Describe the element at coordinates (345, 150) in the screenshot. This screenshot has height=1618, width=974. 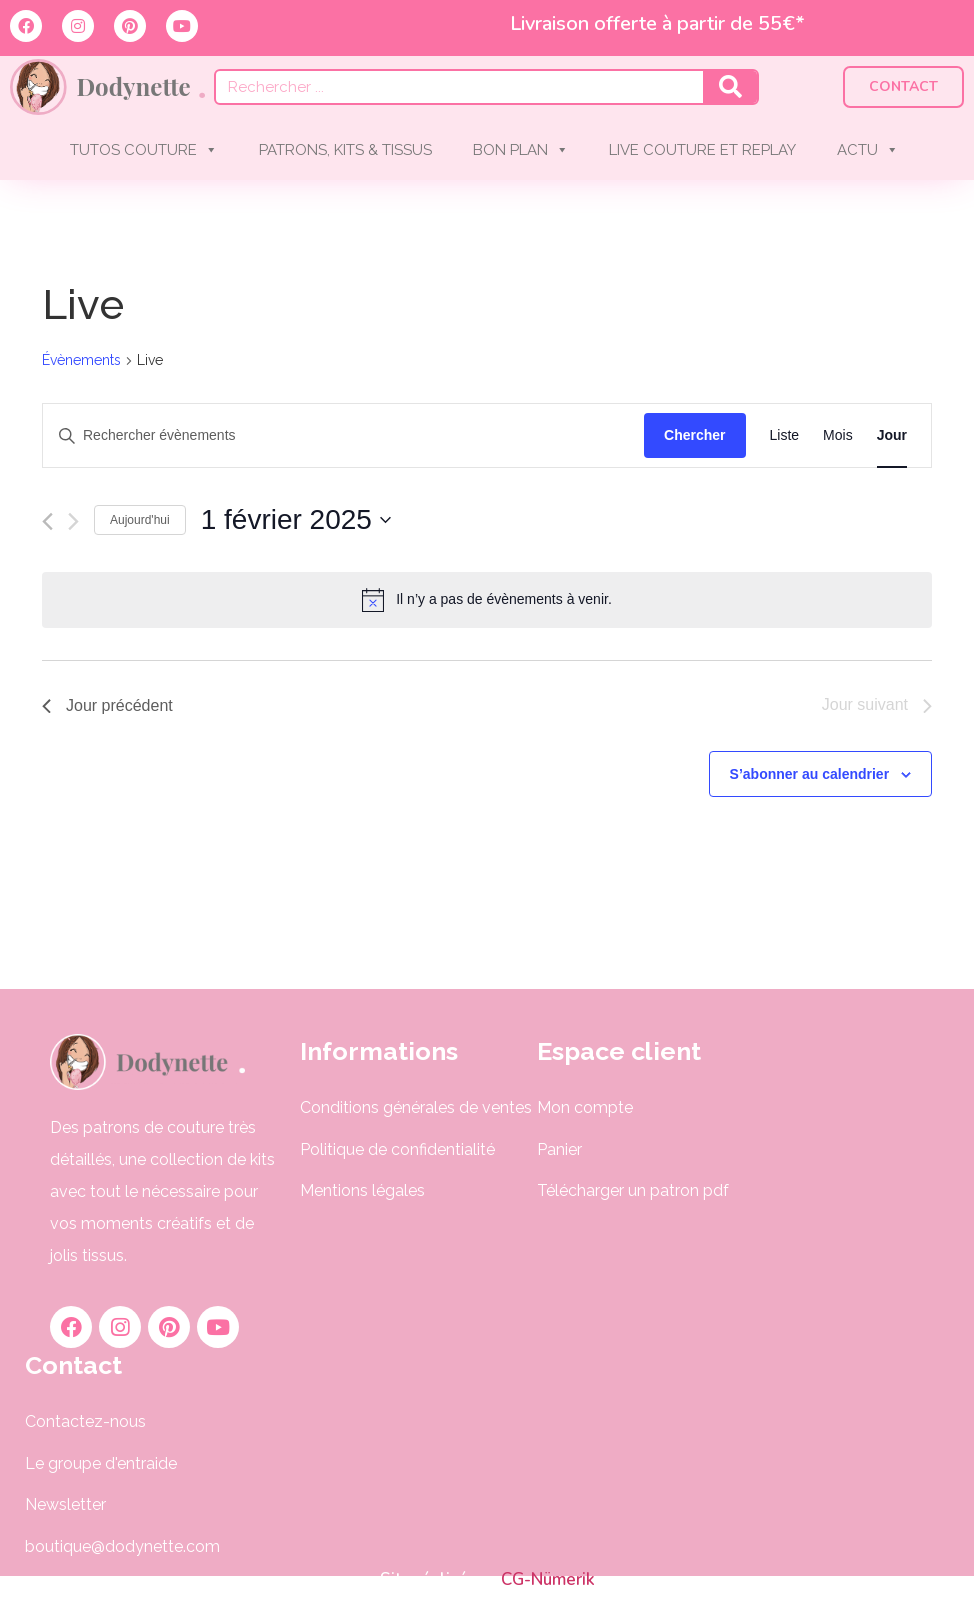
I see `PATRONS, KITS & TISSUS` at that location.